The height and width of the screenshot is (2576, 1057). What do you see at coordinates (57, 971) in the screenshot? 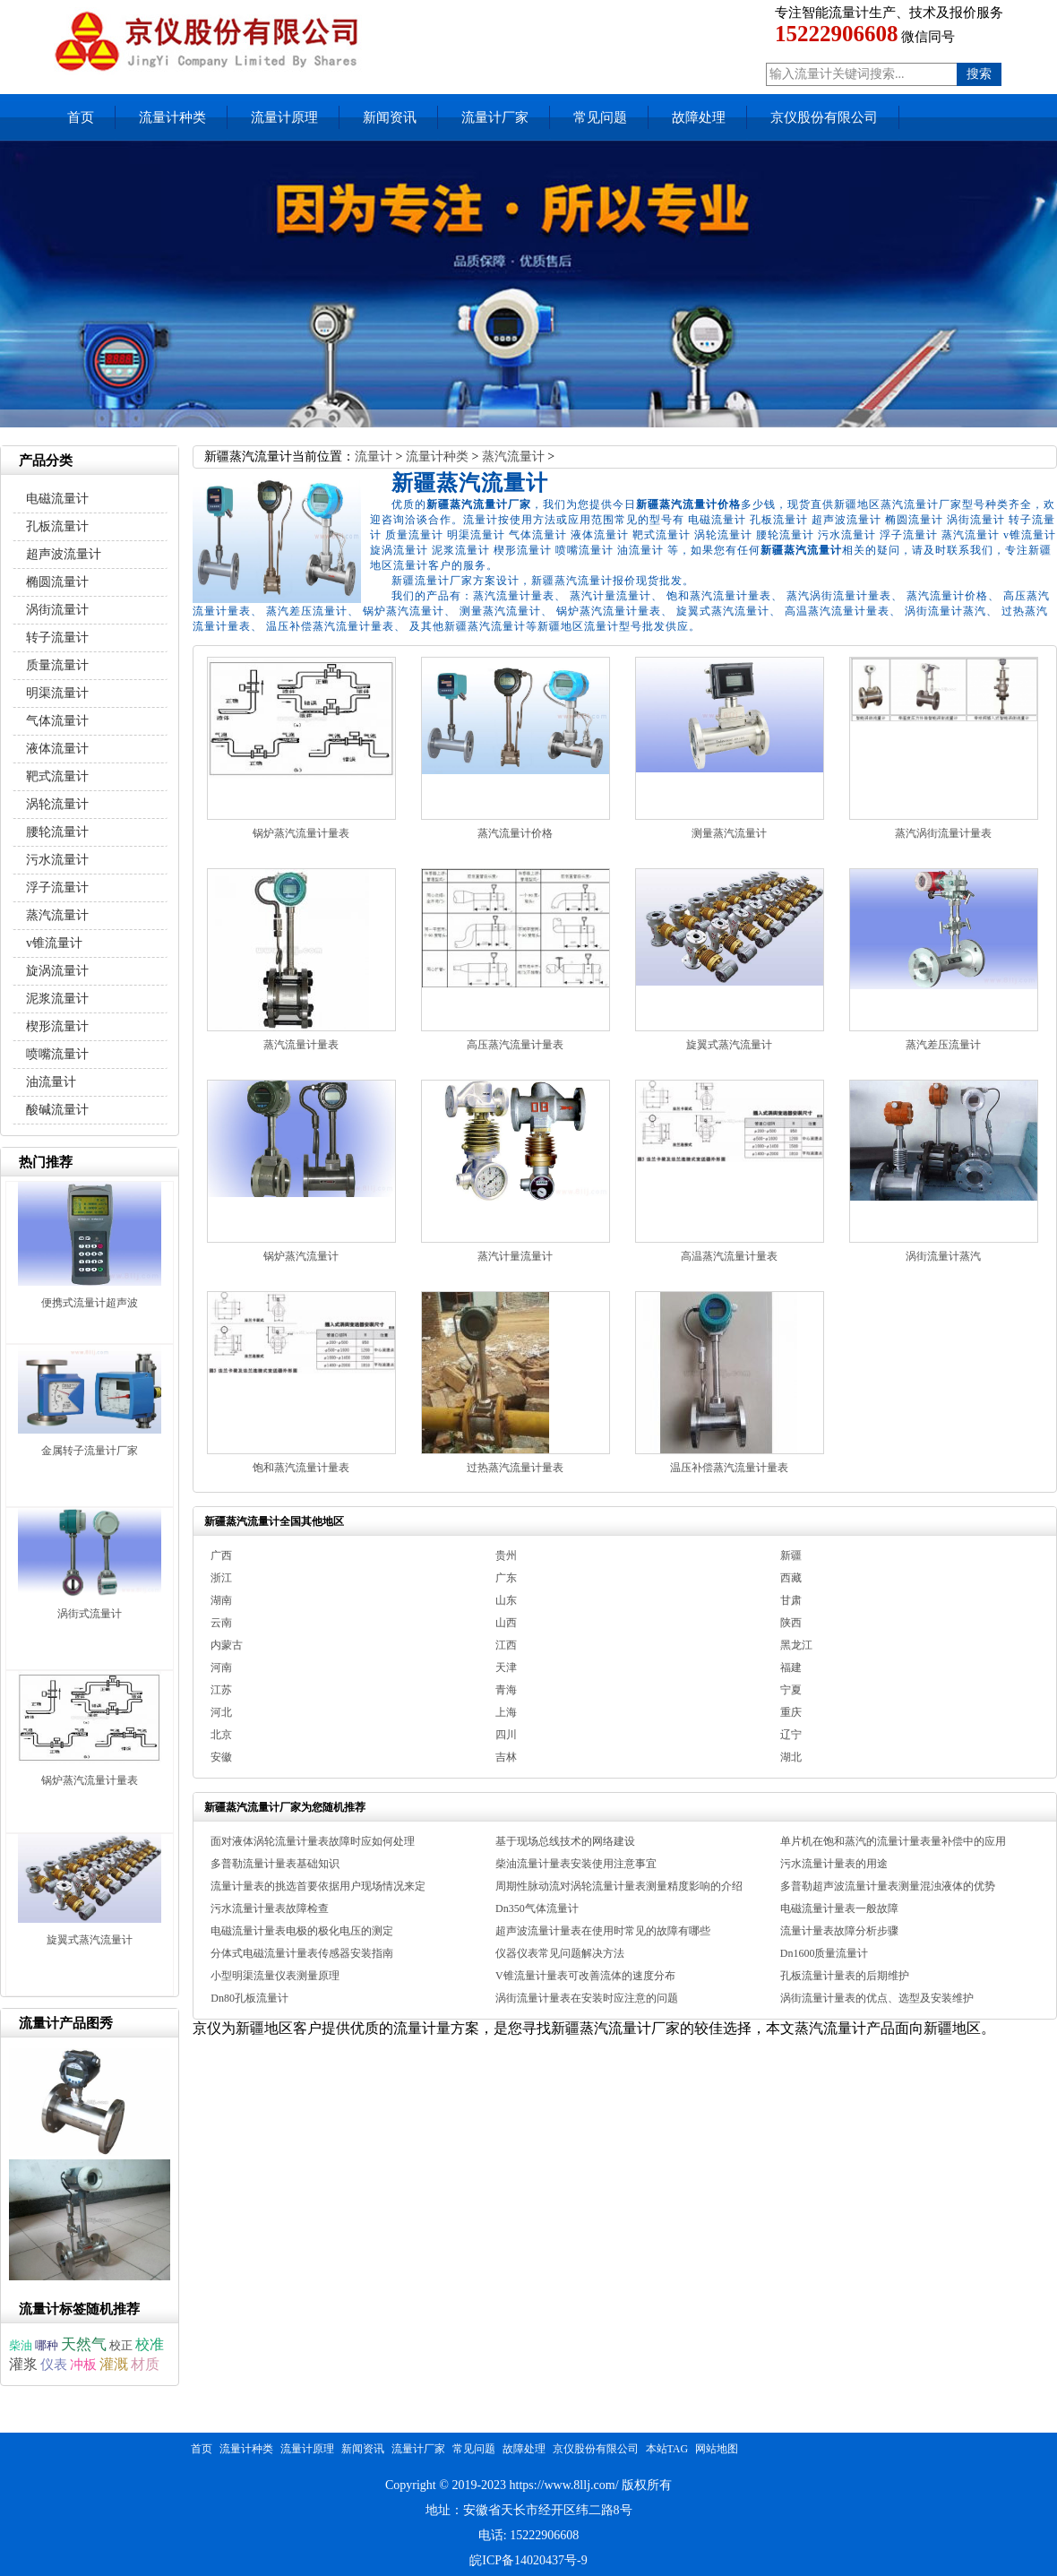
I see `旋涡流量计` at bounding box center [57, 971].